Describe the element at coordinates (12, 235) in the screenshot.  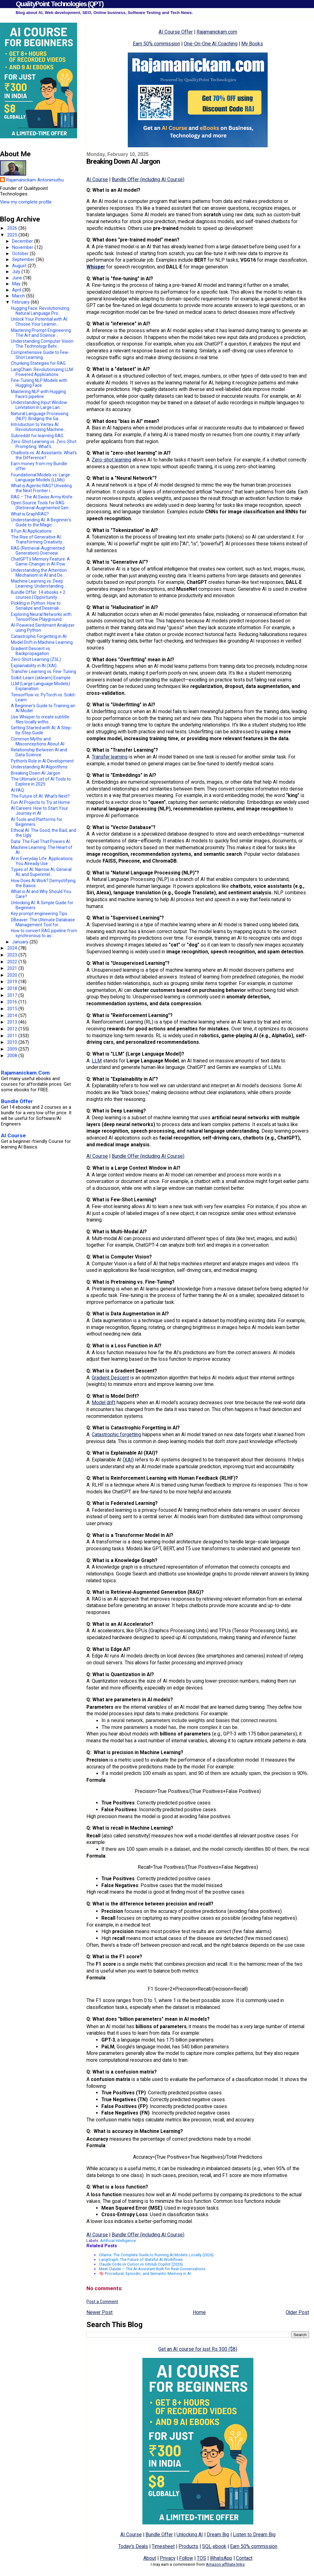
I see `2025` at that location.